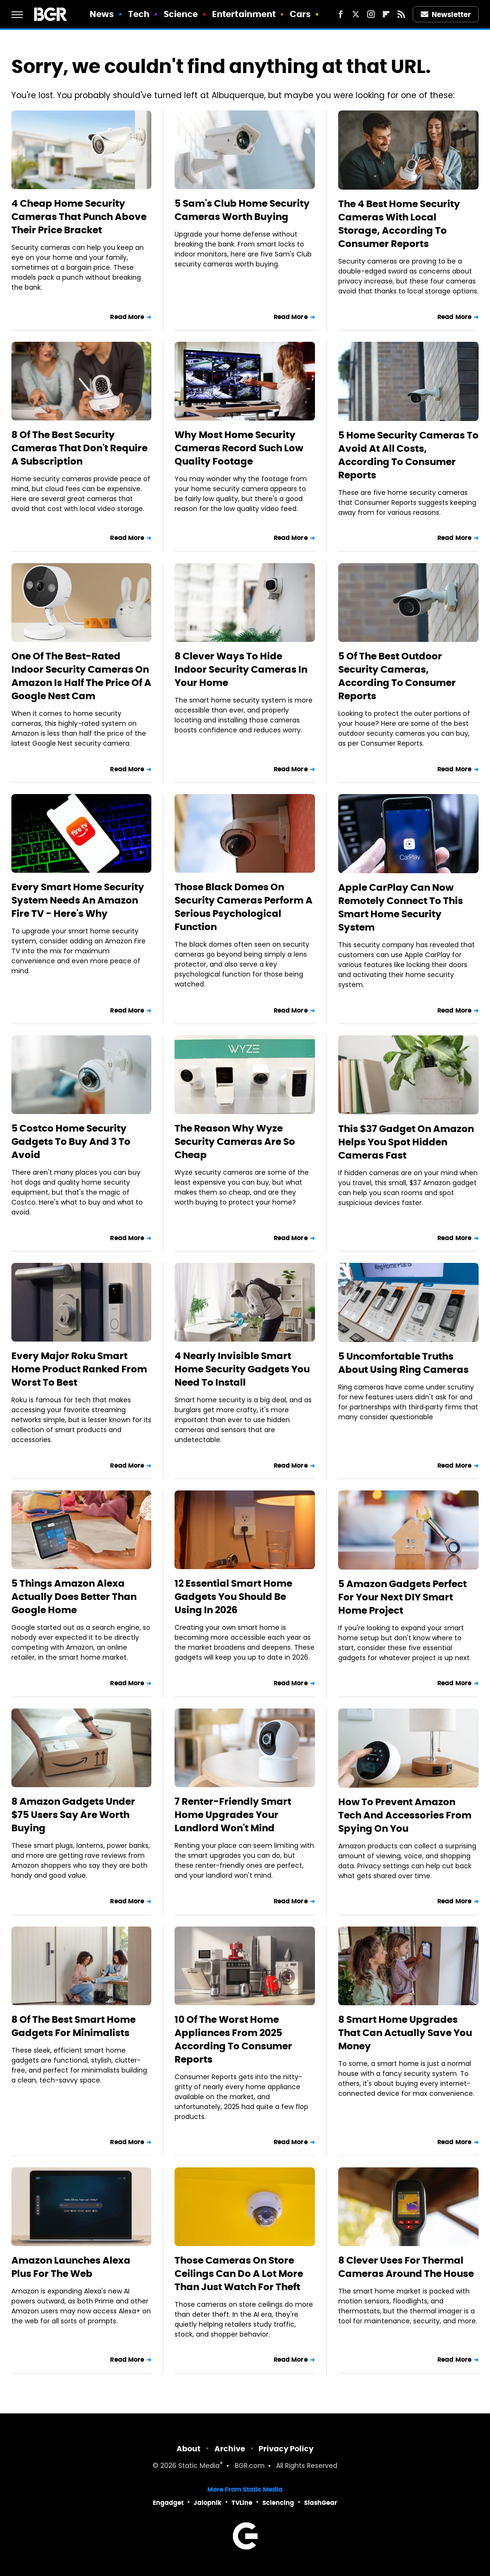  What do you see at coordinates (371, 14) in the screenshot?
I see `[Instagram]` at bounding box center [371, 14].